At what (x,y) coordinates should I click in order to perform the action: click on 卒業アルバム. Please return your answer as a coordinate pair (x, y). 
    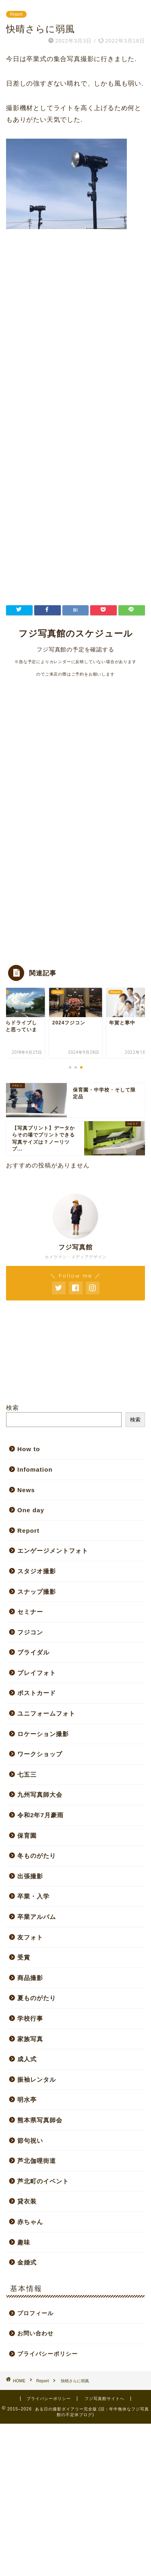
    Looking at the image, I should click on (36, 1916).